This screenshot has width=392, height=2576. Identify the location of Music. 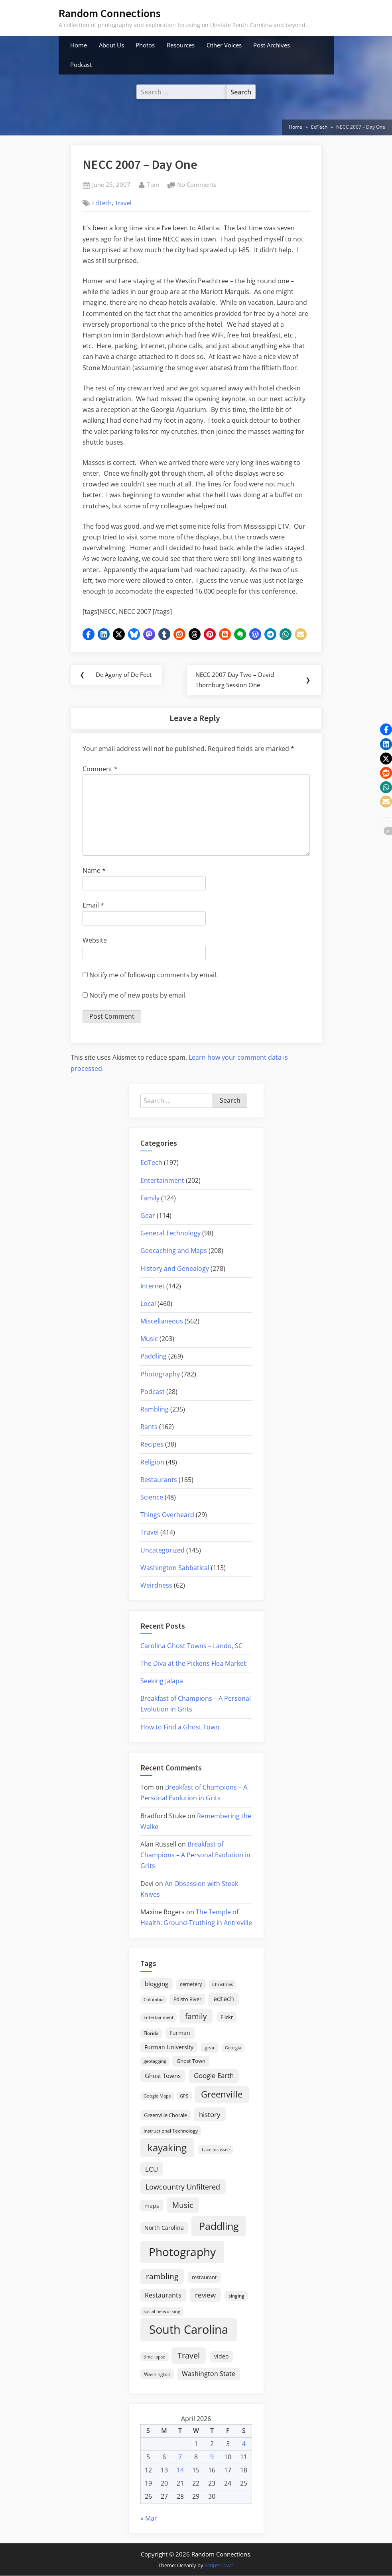
(149, 1339).